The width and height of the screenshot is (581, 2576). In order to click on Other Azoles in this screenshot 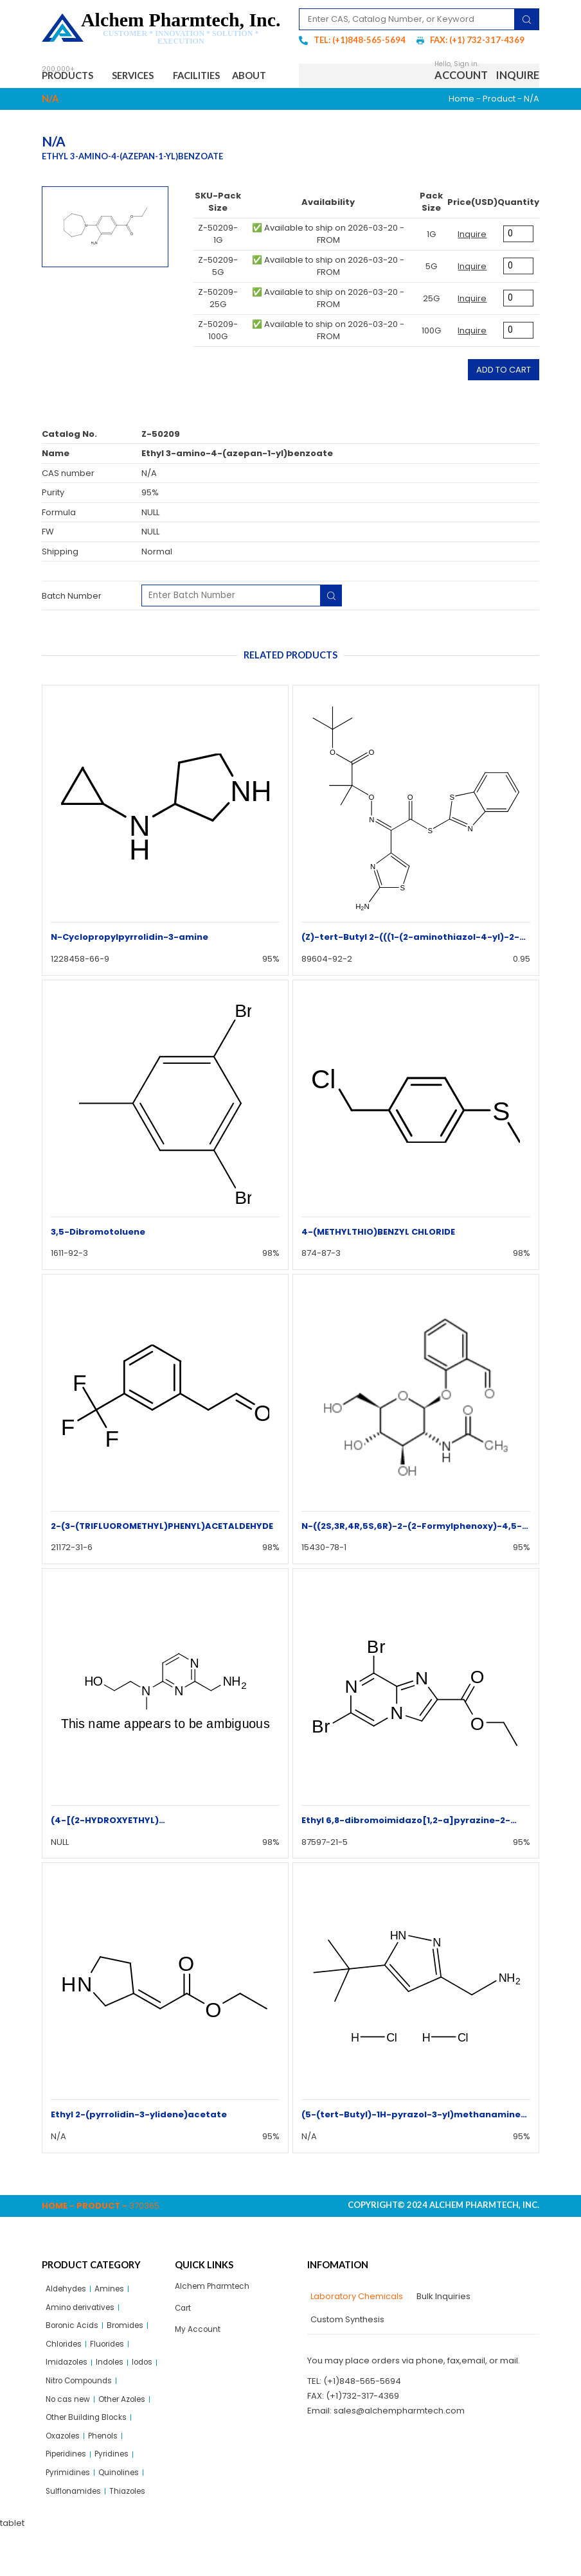, I will do `click(130, 2437)`.